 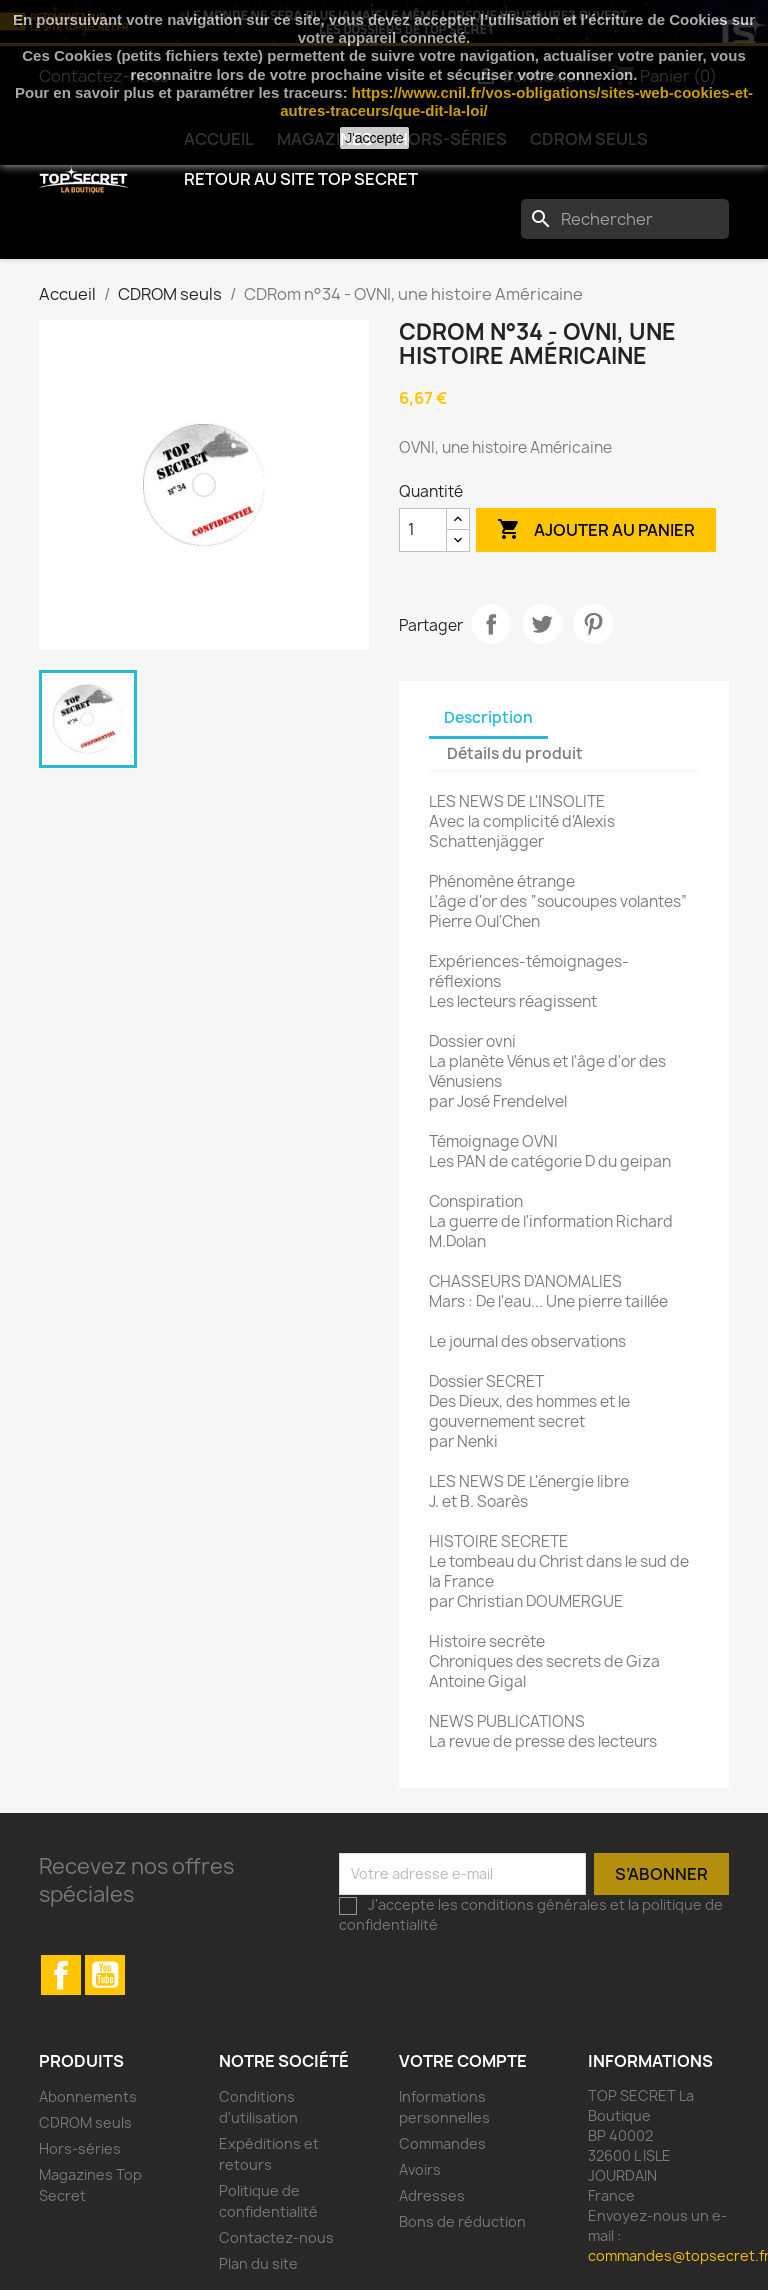 What do you see at coordinates (258, 2263) in the screenshot?
I see `Plan du site` at bounding box center [258, 2263].